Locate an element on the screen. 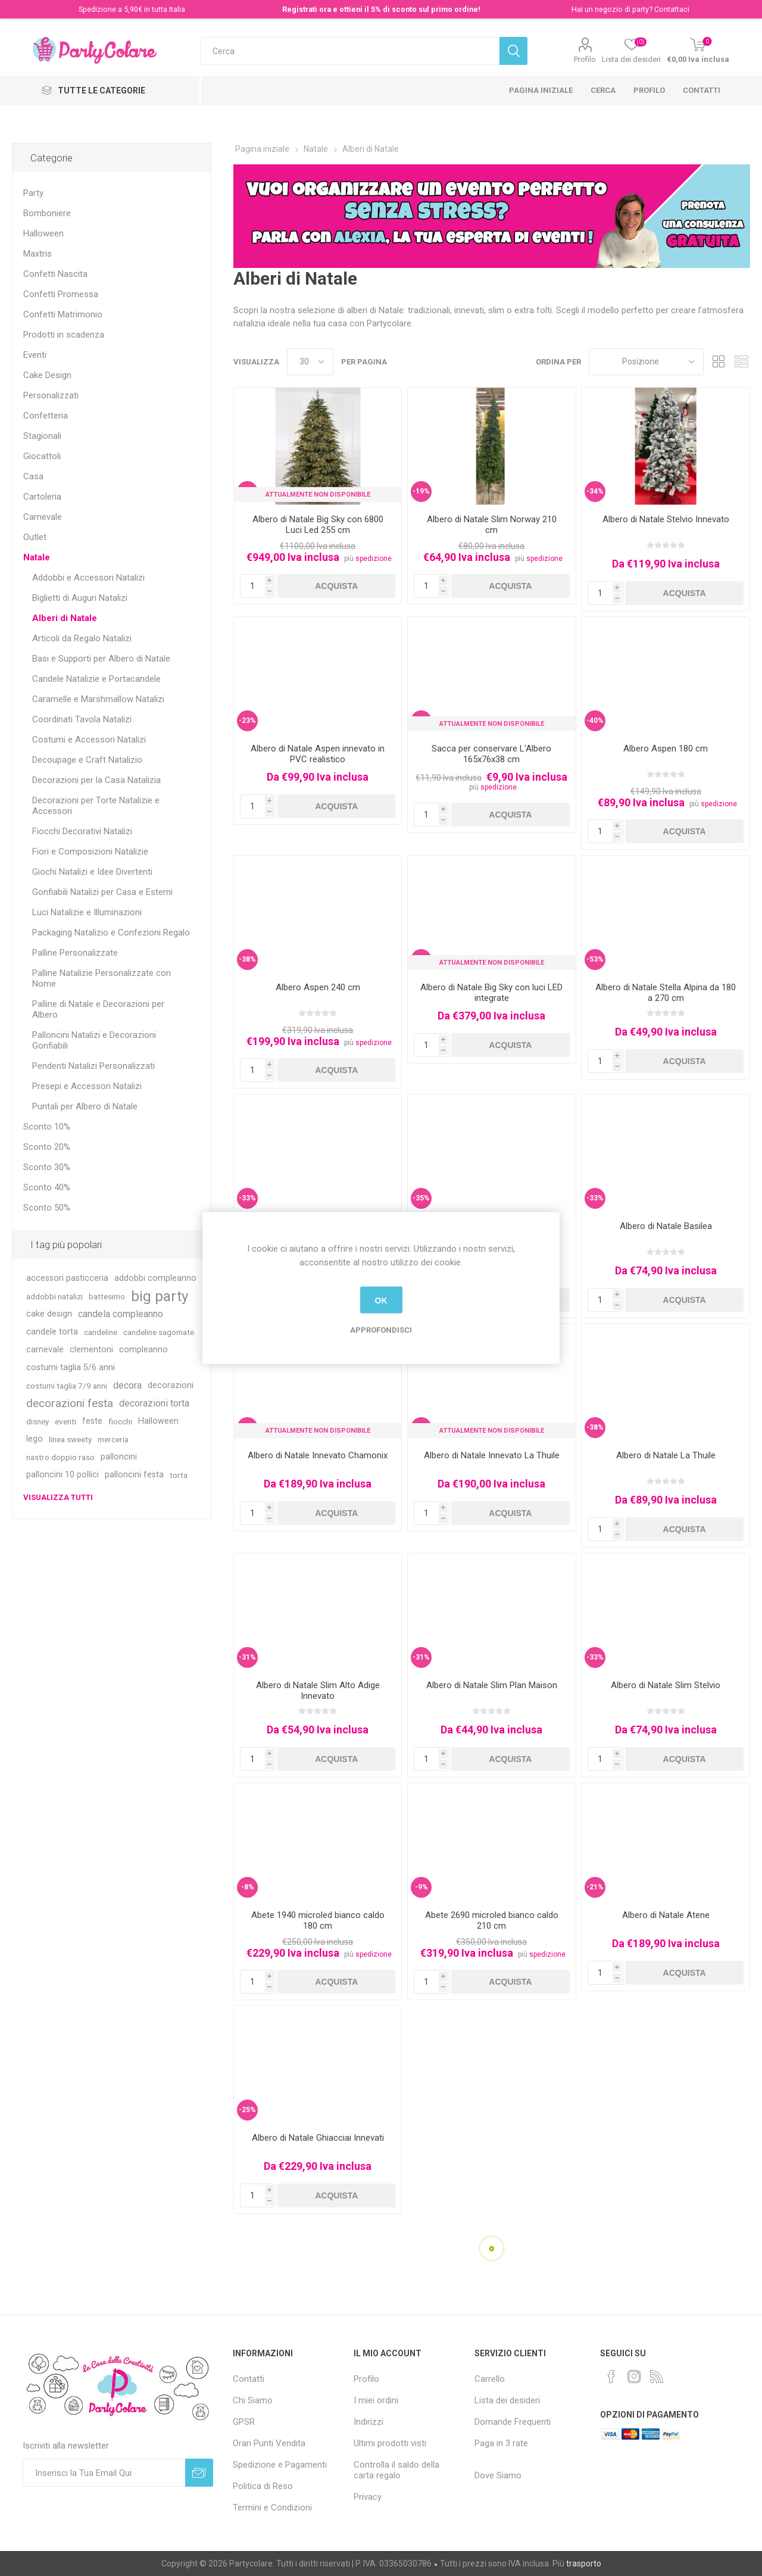  -9% is located at coordinates (421, 1887).